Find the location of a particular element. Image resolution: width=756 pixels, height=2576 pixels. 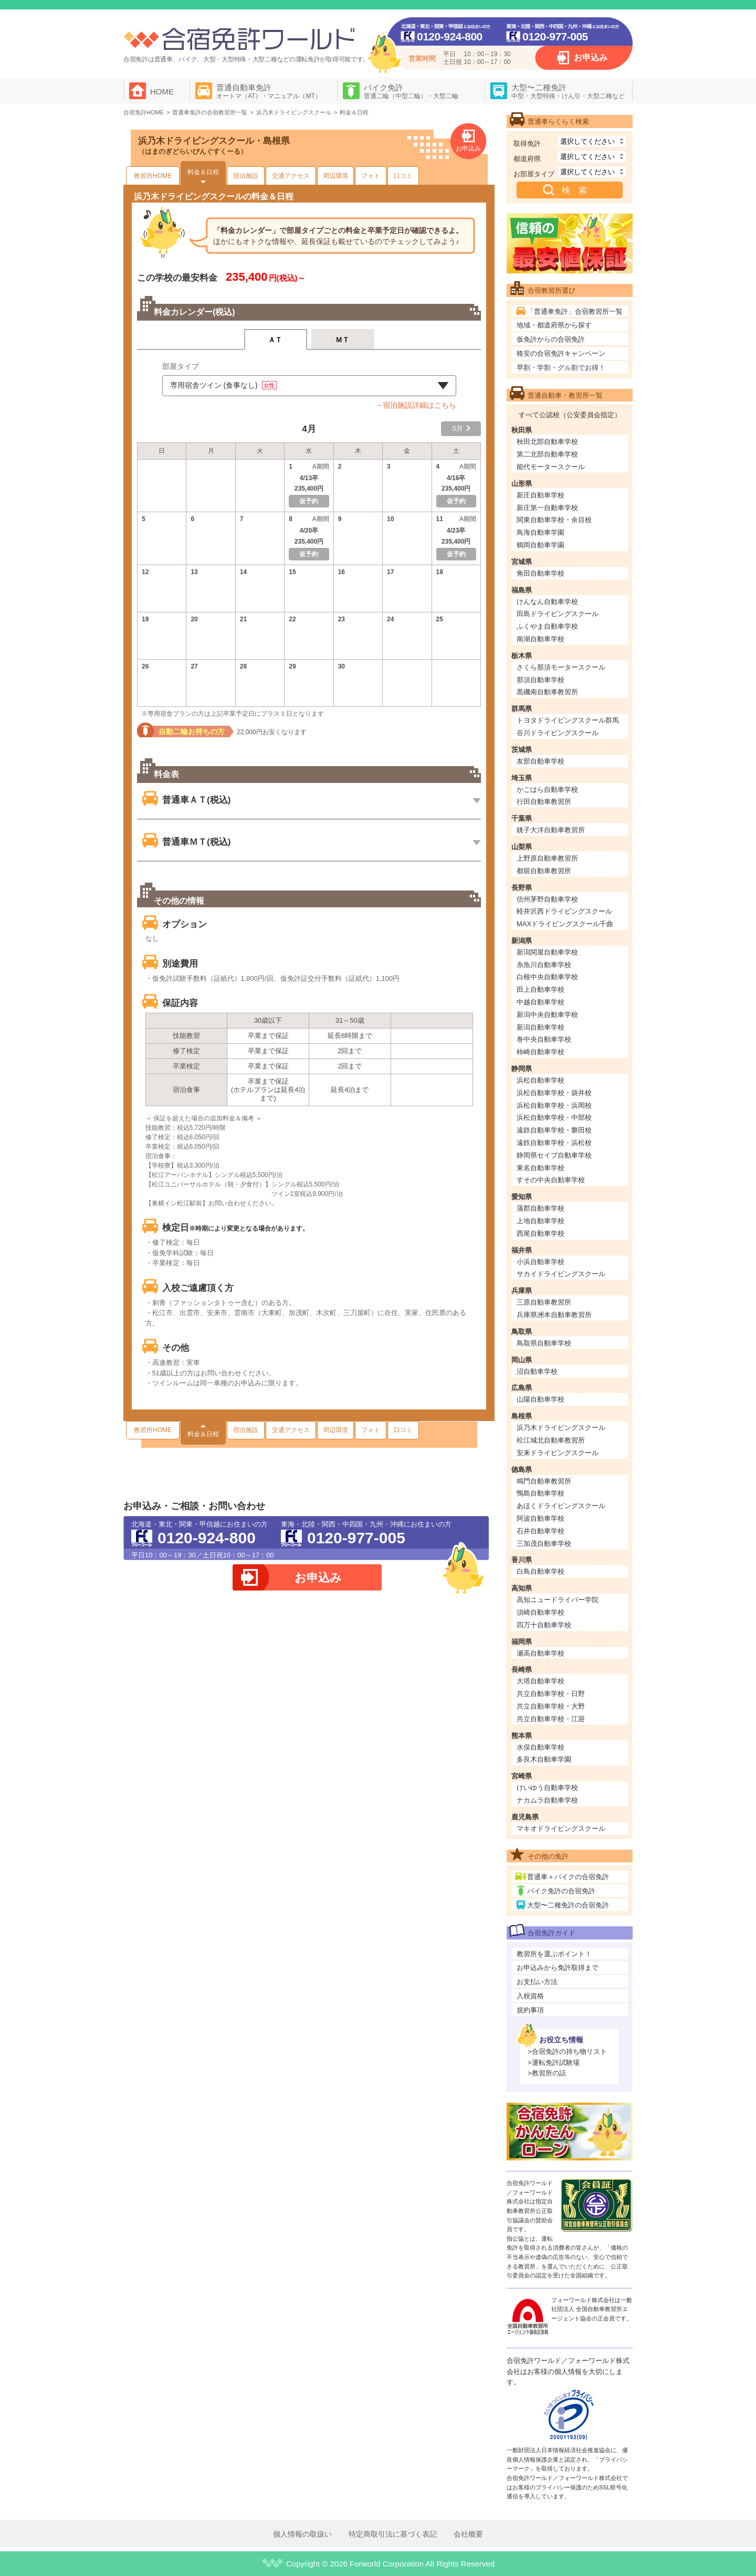

角田自動車学校 is located at coordinates (540, 573).